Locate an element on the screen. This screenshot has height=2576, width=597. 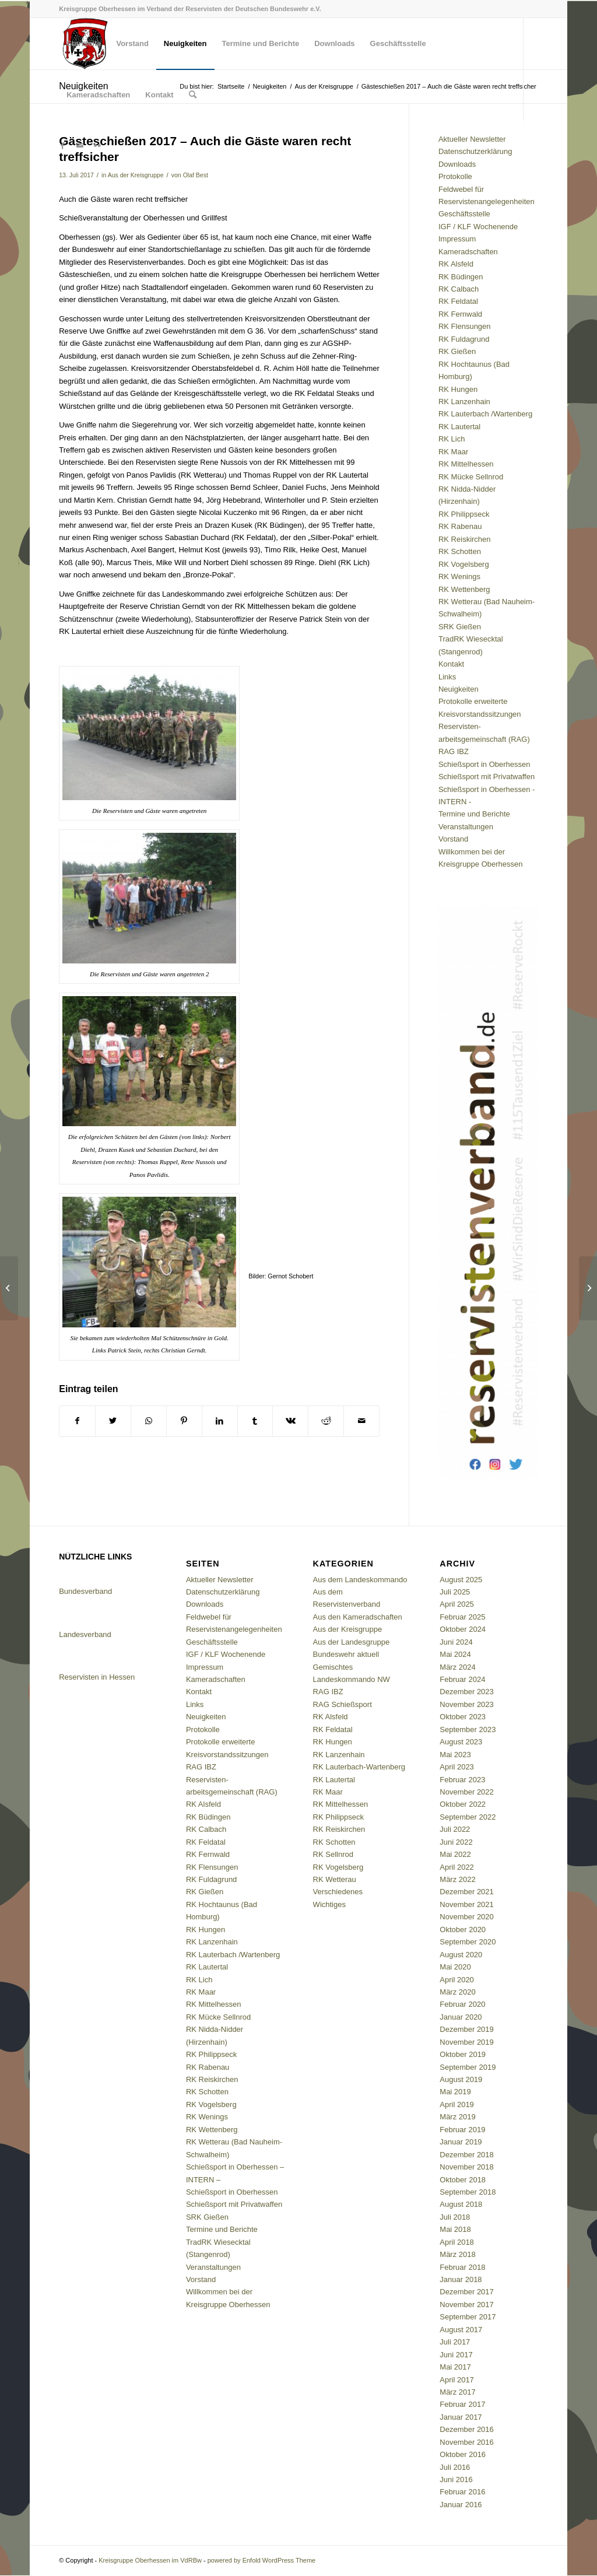
[Teilen auf Vk] is located at coordinates (290, 1421).